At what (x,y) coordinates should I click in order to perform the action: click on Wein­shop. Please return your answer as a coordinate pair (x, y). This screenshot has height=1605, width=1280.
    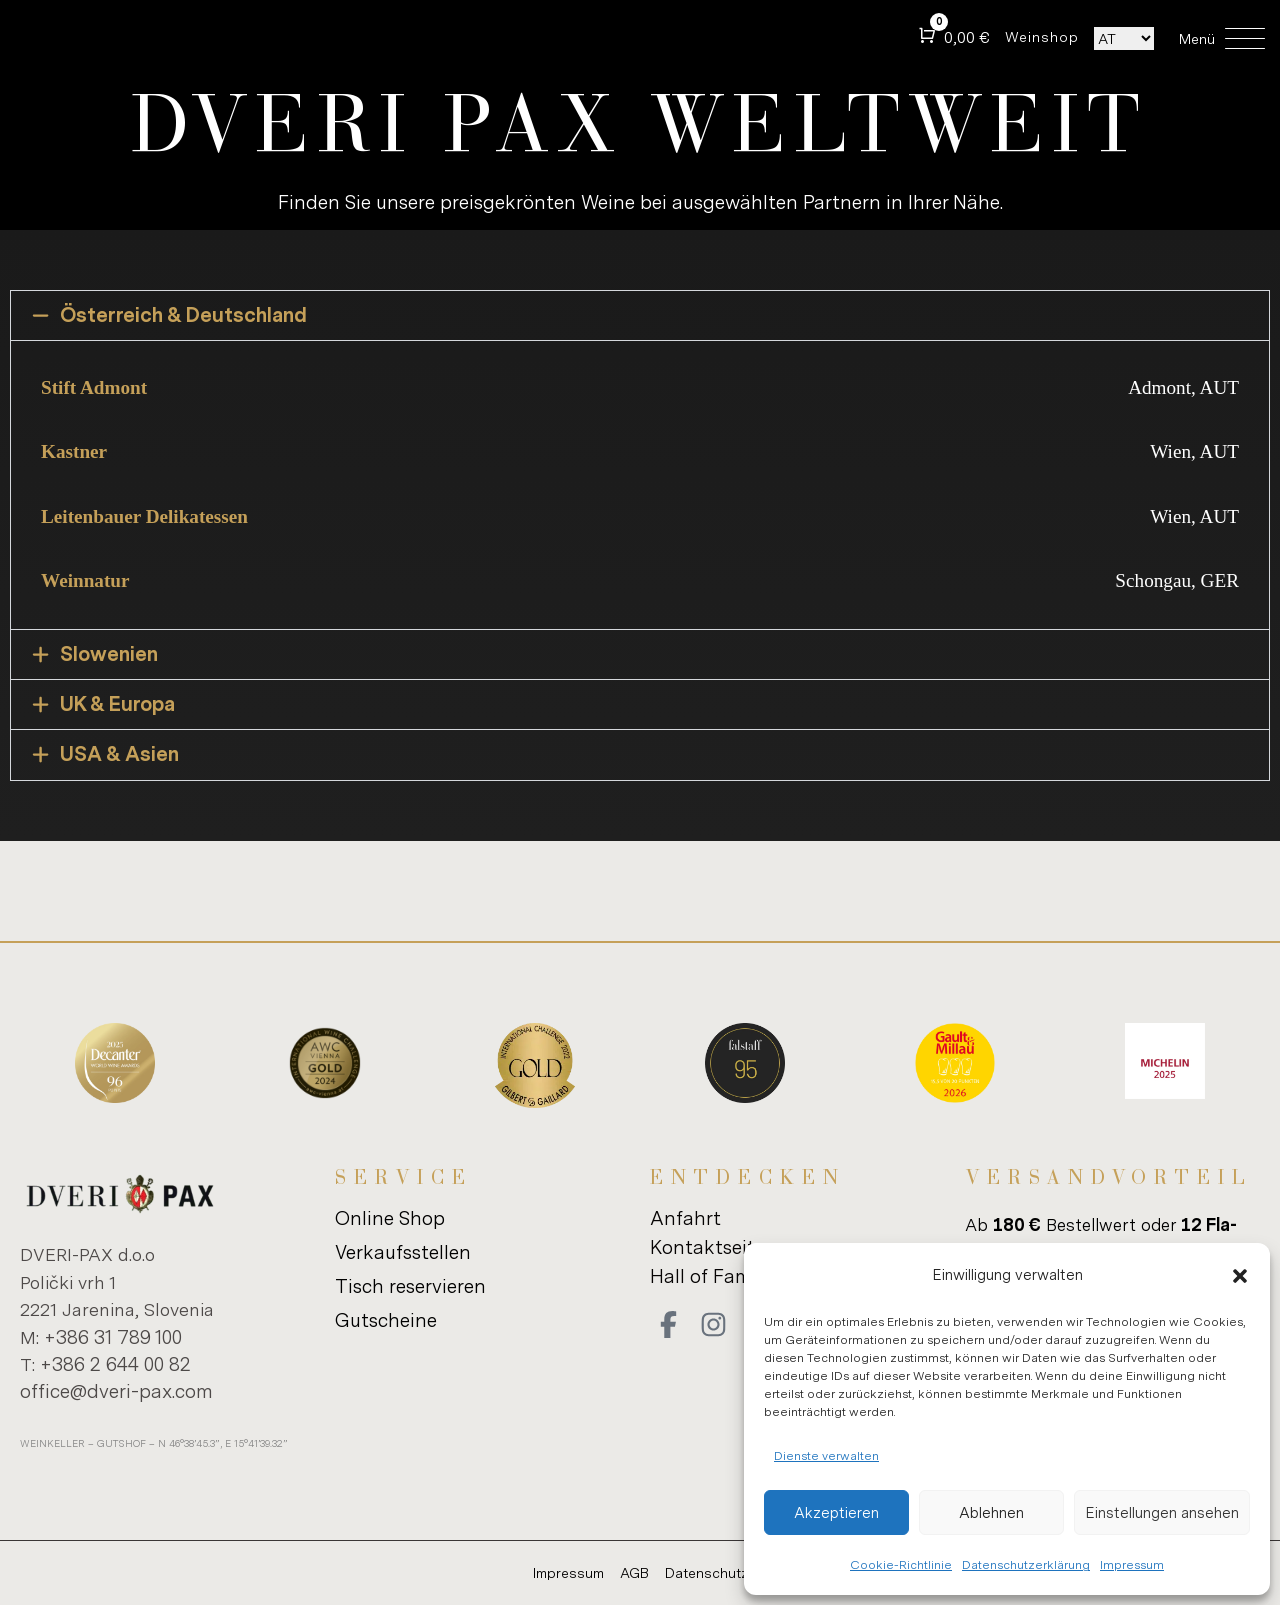
    Looking at the image, I should click on (1042, 36).